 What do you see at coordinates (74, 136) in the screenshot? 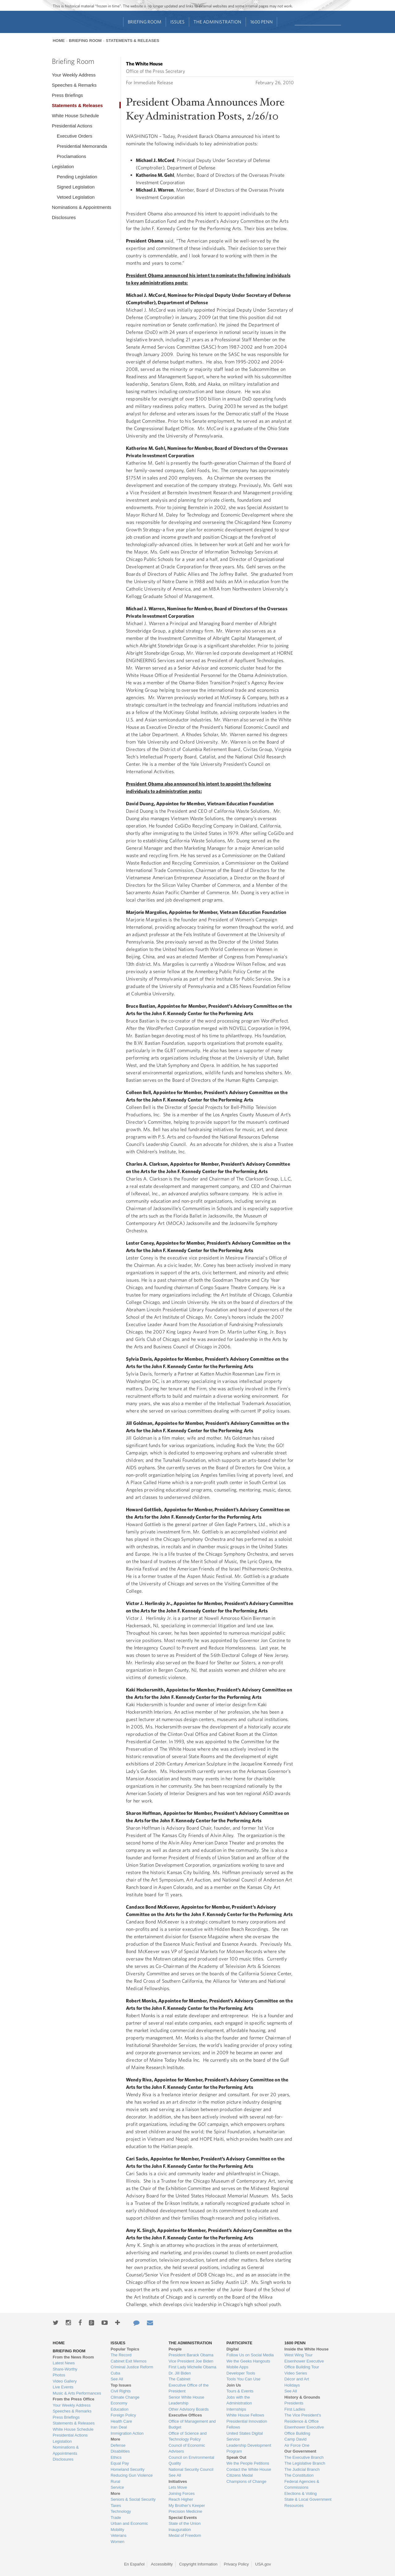
I see `Executive Orders` at bounding box center [74, 136].